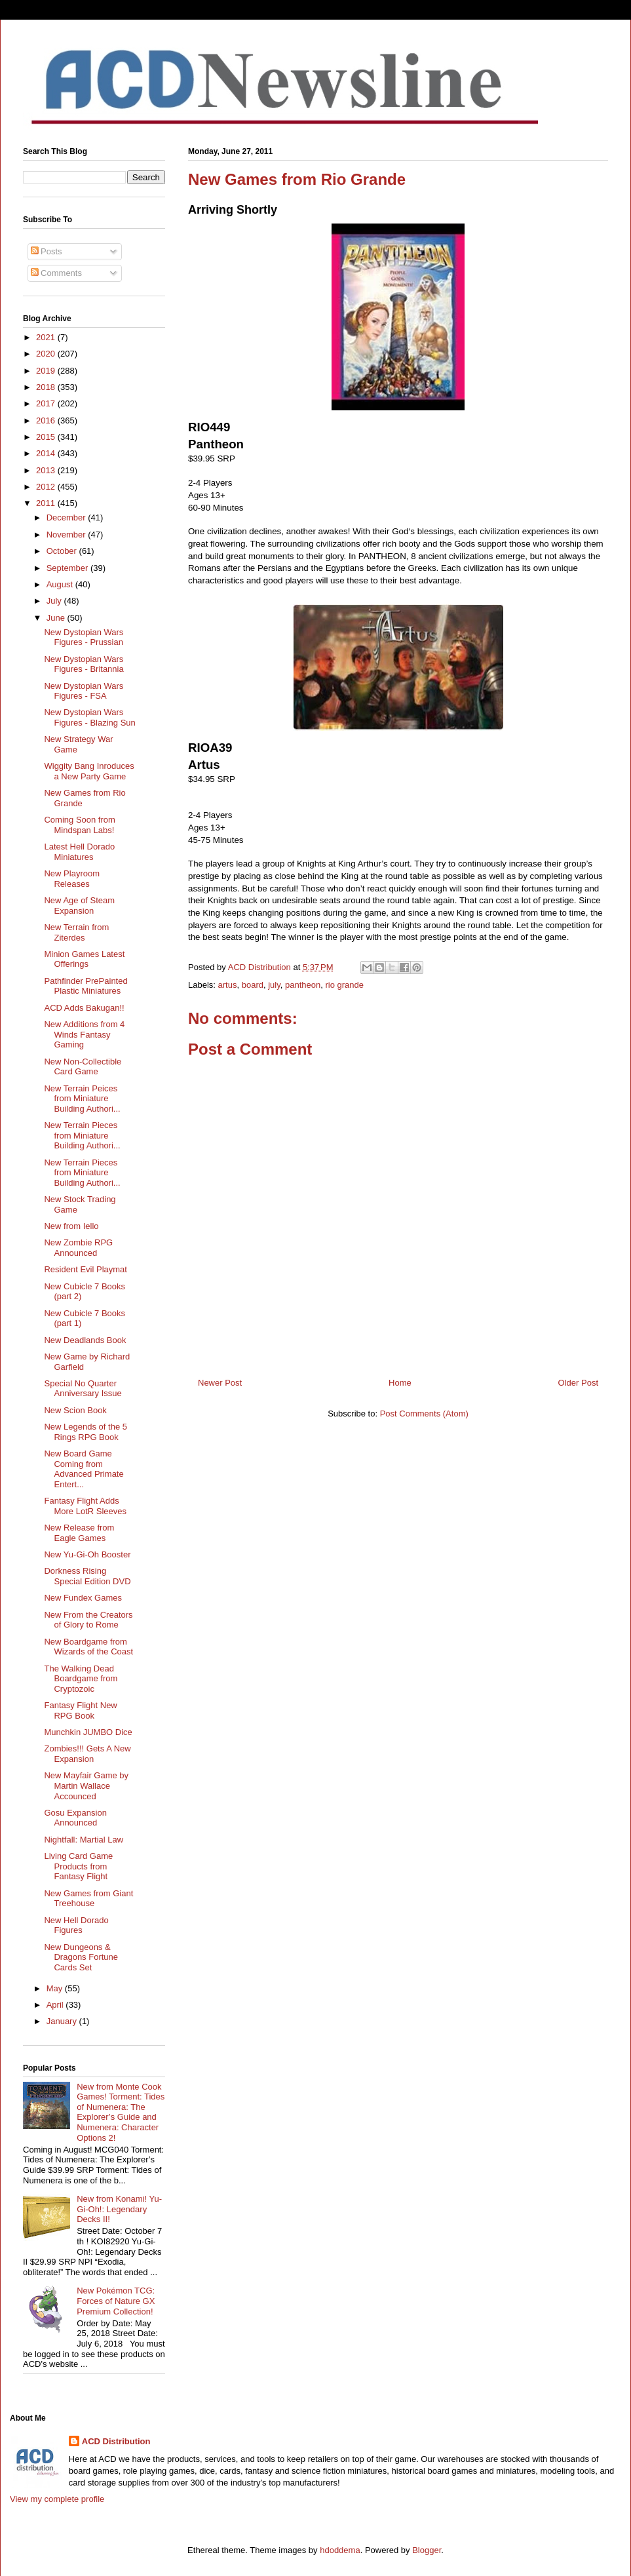 This screenshot has height=2576, width=631. Describe the element at coordinates (67, 517) in the screenshot. I see `December` at that location.